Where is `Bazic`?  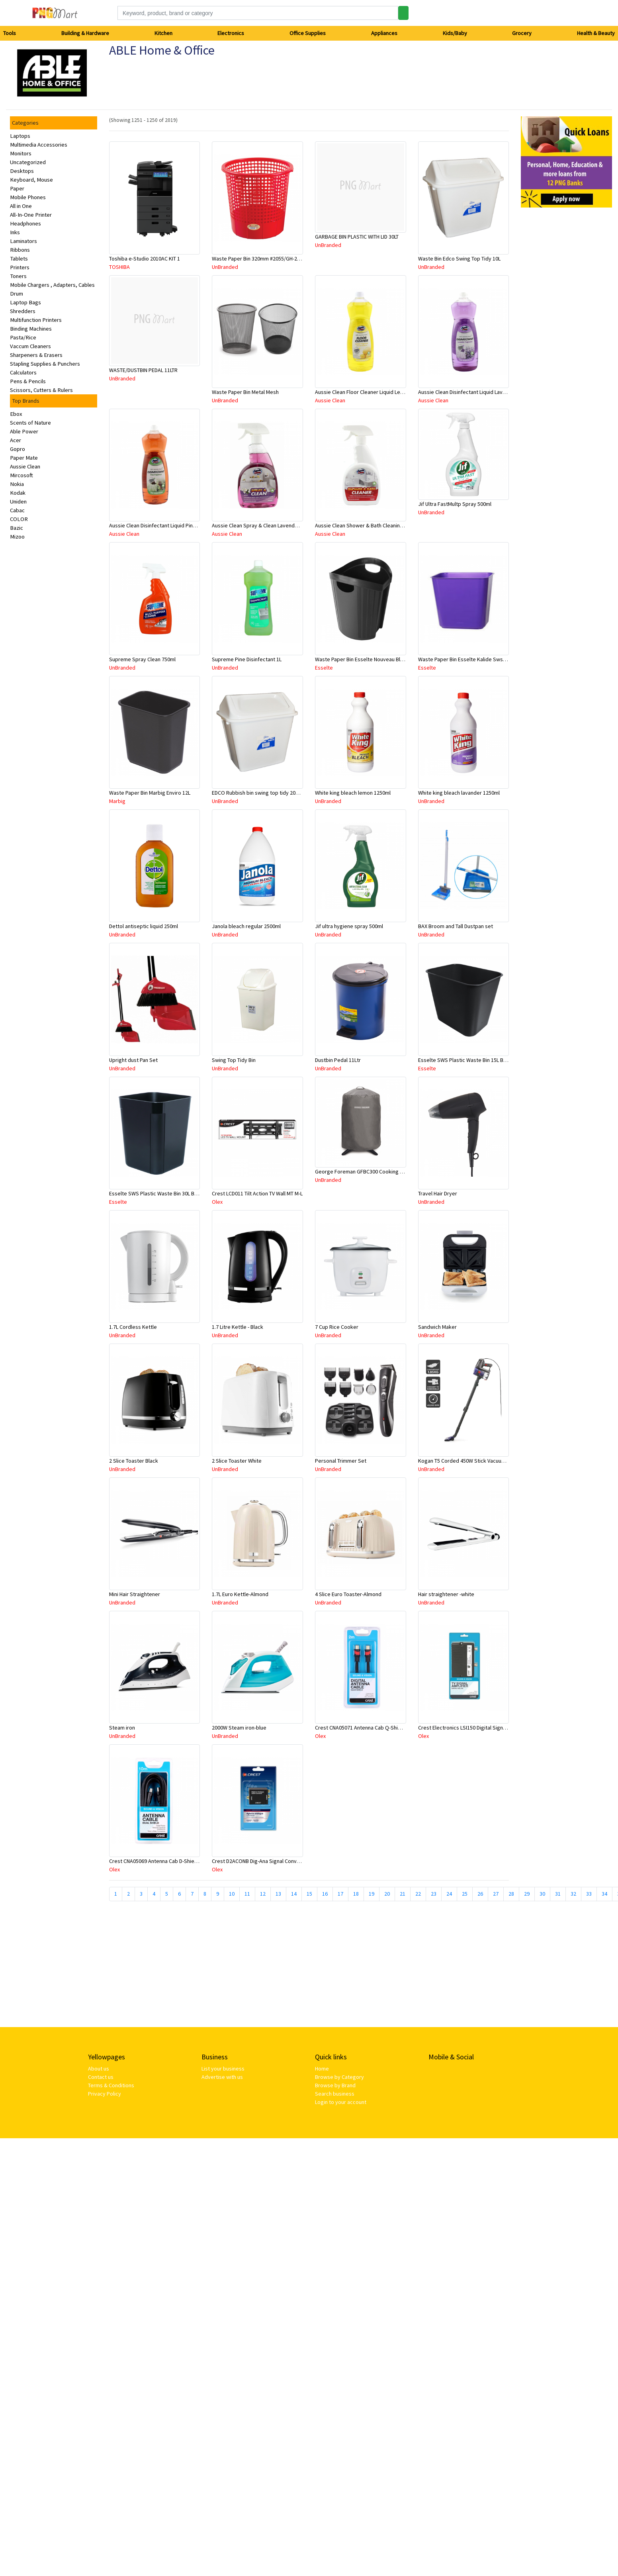 Bazic is located at coordinates (16, 527).